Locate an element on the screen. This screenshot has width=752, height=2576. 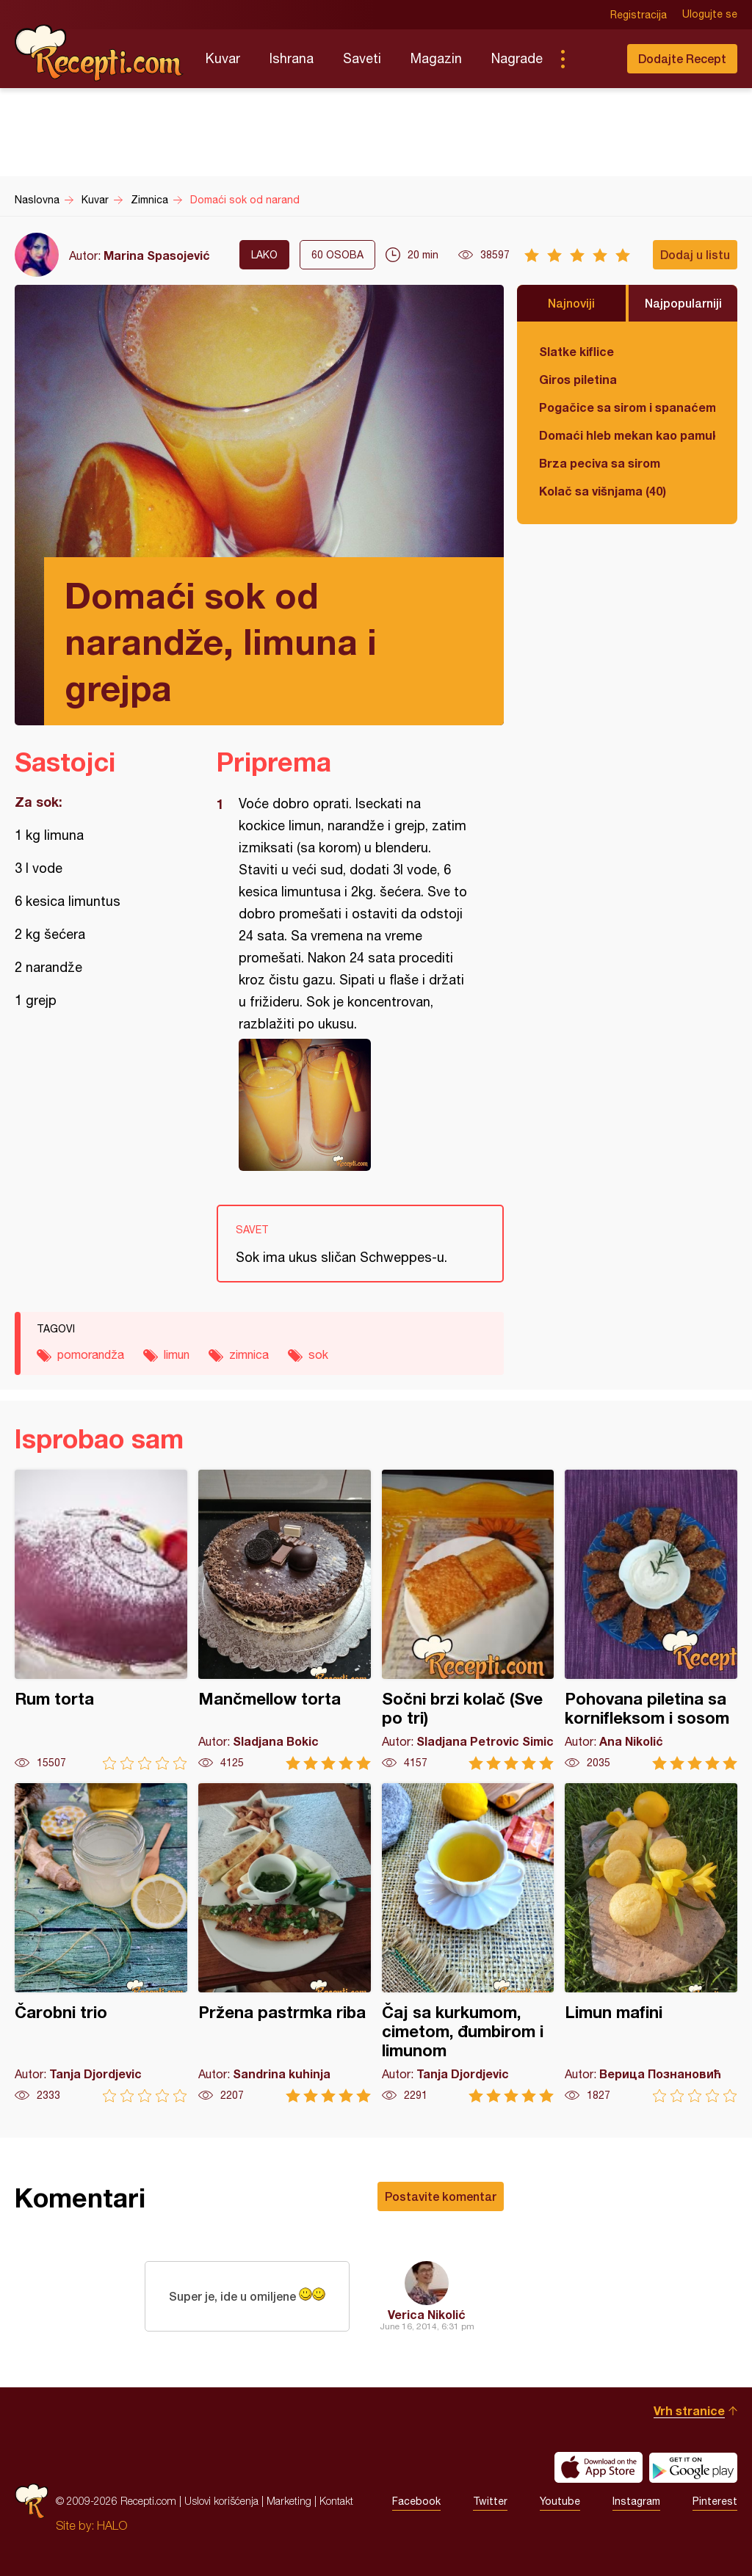
Twitter is located at coordinates (490, 2501).